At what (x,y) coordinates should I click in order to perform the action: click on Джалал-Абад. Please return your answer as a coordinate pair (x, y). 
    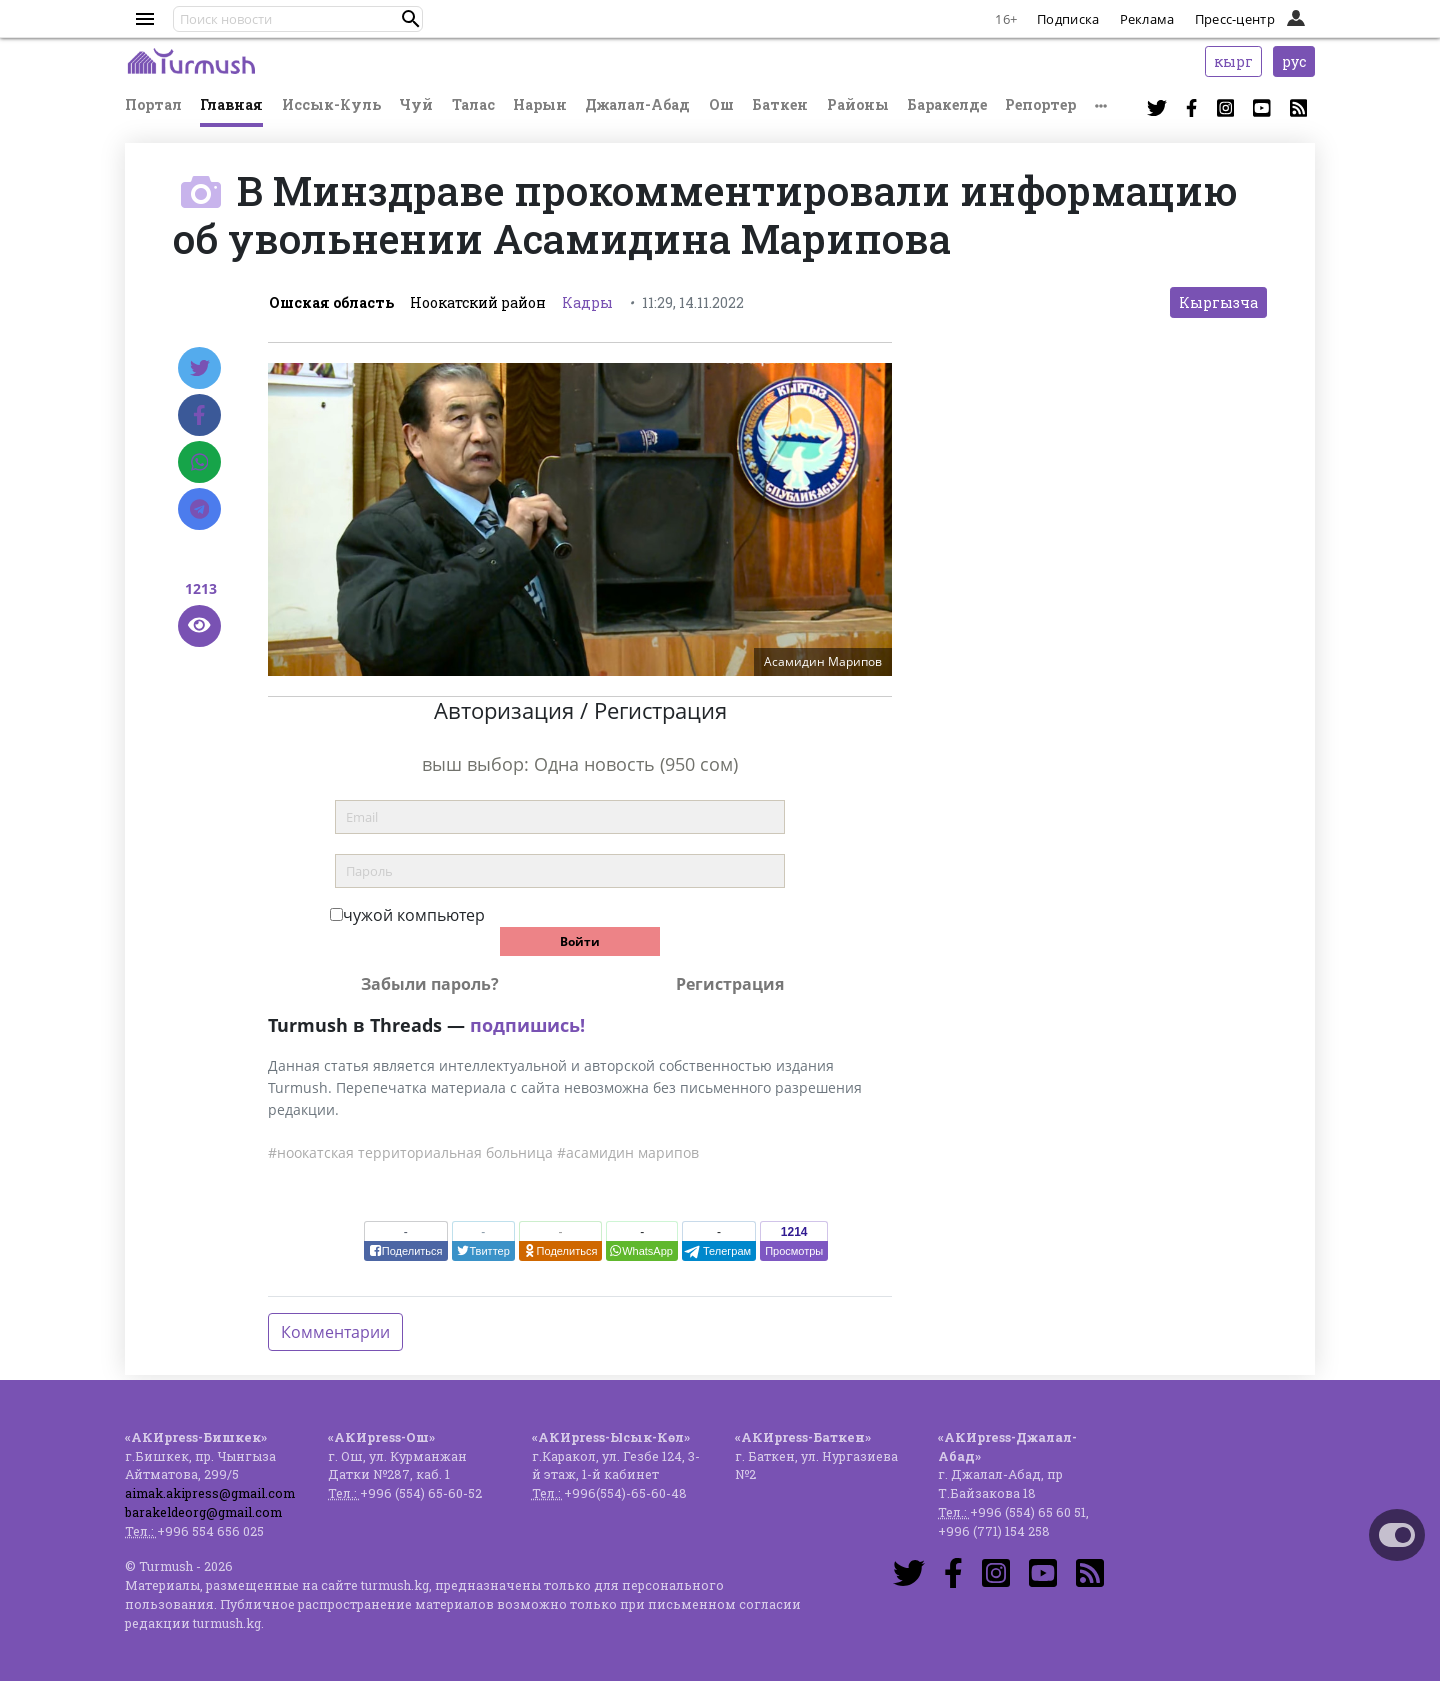
    Looking at the image, I should click on (637, 104).